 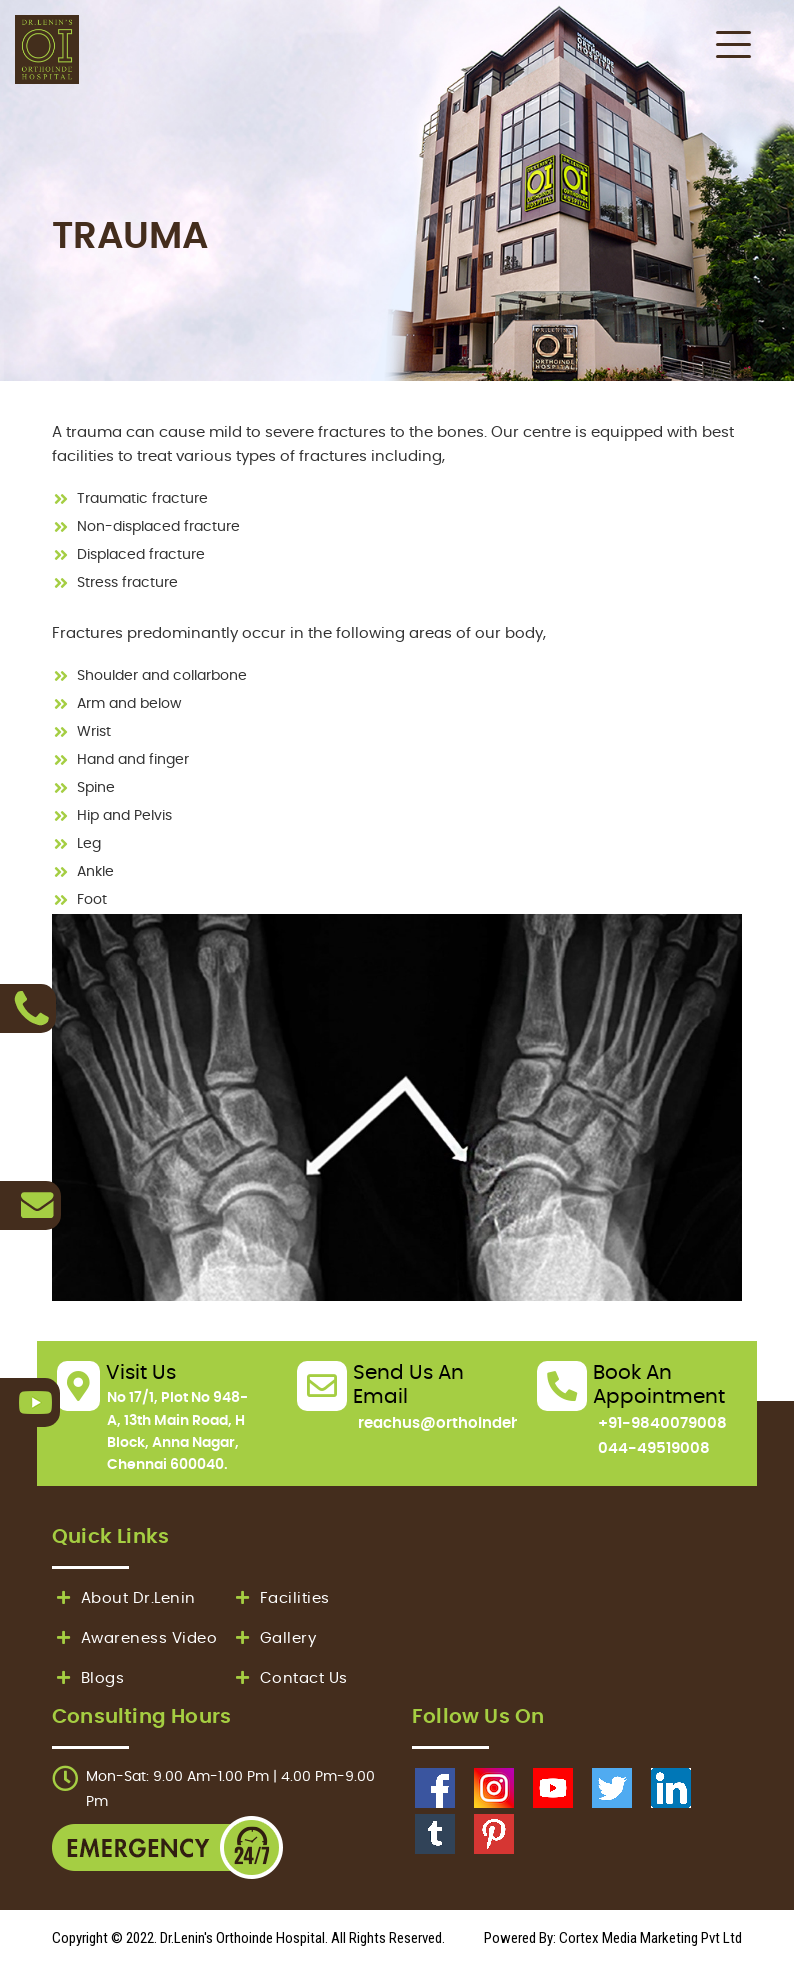 What do you see at coordinates (289, 1678) in the screenshot?
I see `Contact Us` at bounding box center [289, 1678].